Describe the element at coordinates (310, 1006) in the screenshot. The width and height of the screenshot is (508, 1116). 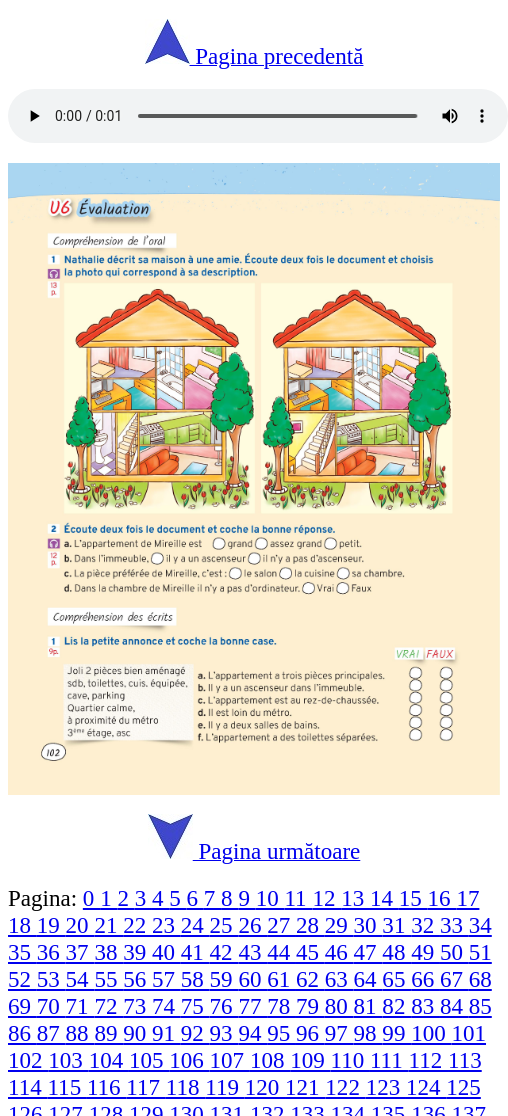
I see `79` at that location.